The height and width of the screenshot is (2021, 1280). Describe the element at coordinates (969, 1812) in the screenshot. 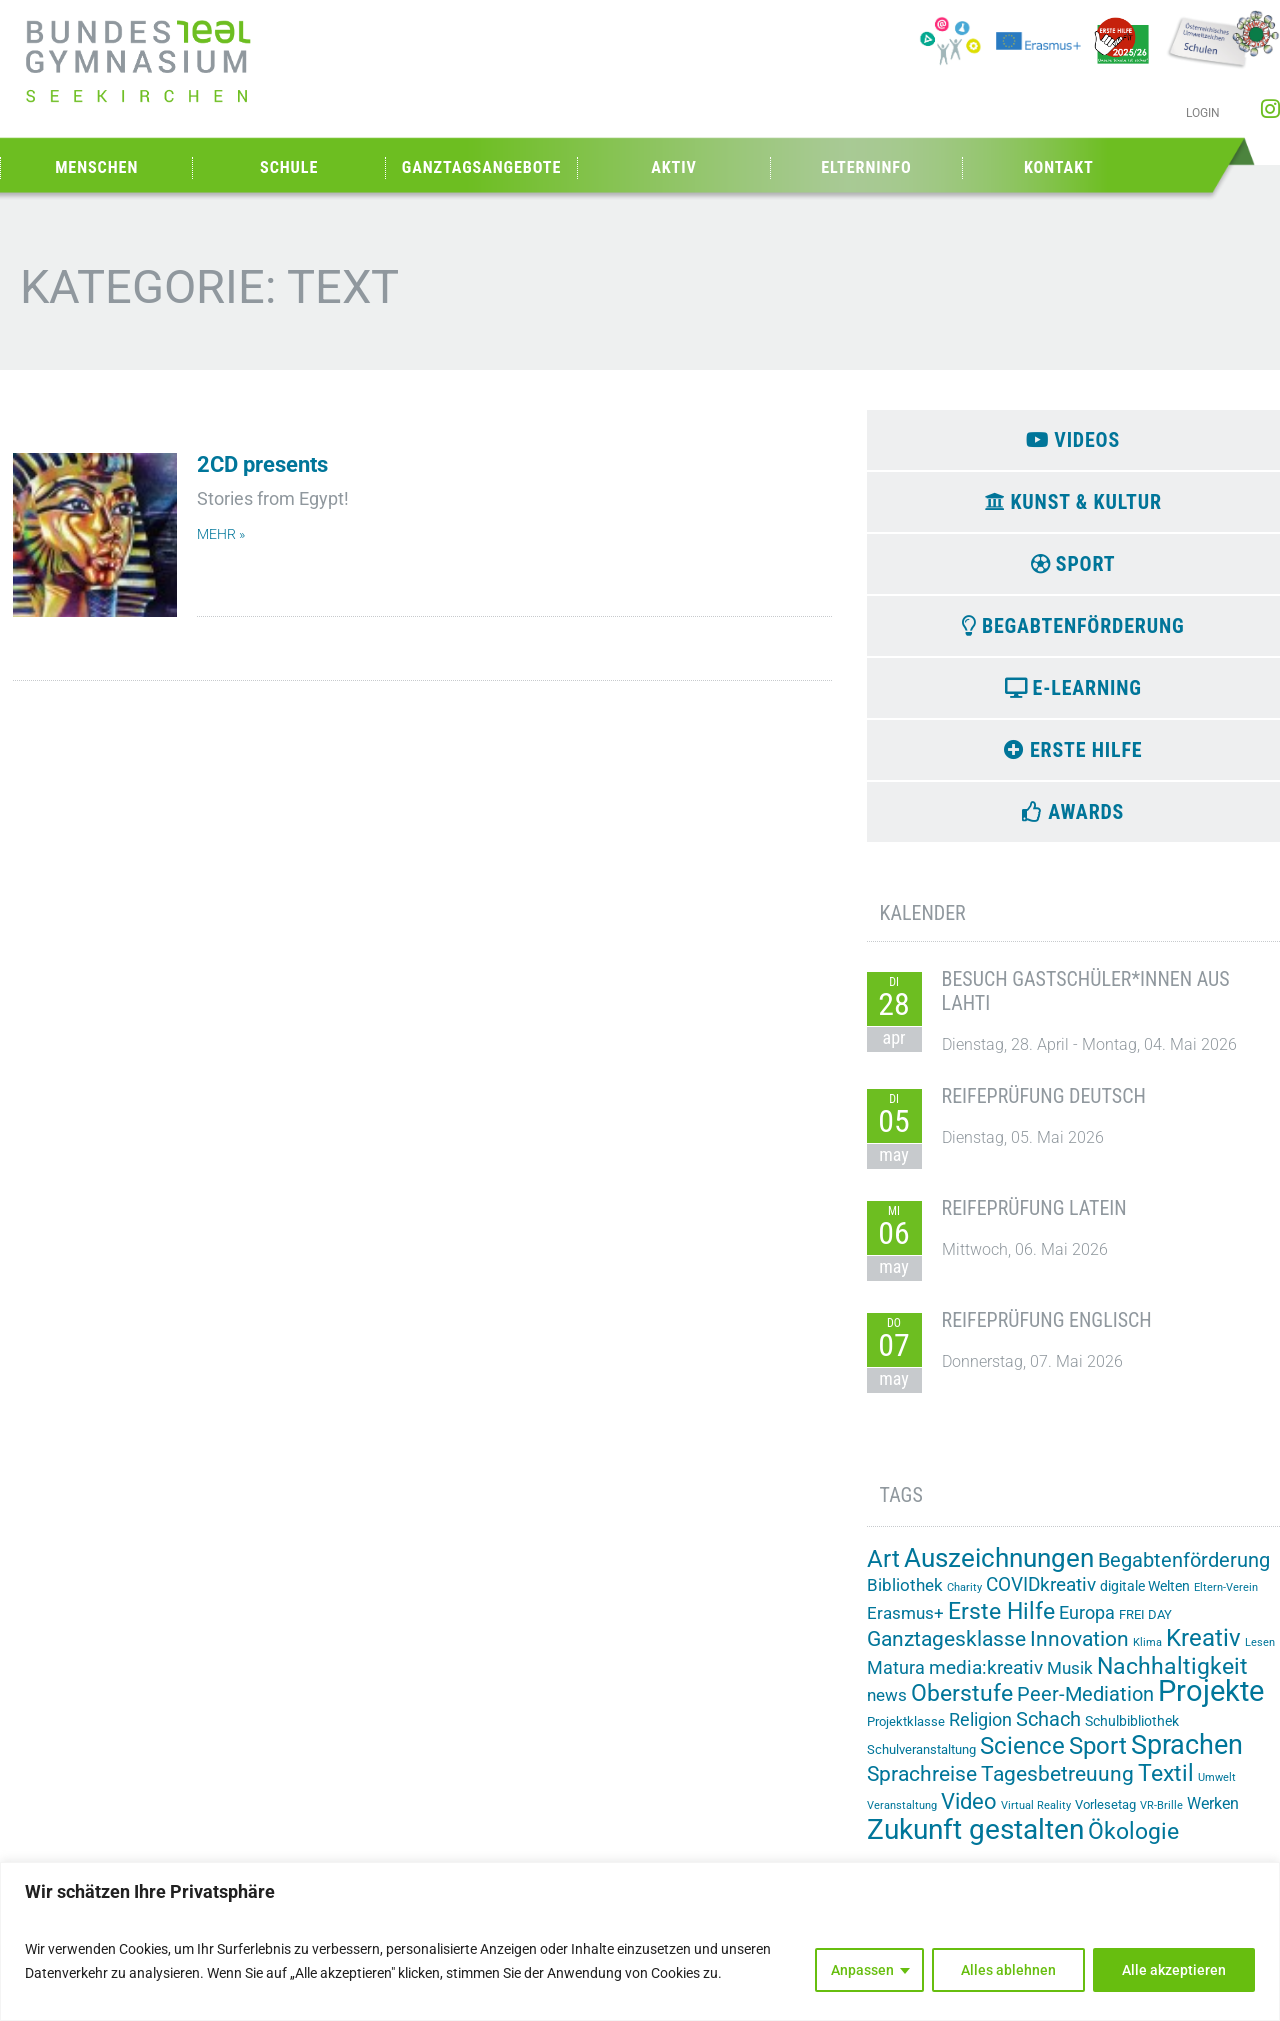

I see `Video [Video (21 Einträge)]` at that location.